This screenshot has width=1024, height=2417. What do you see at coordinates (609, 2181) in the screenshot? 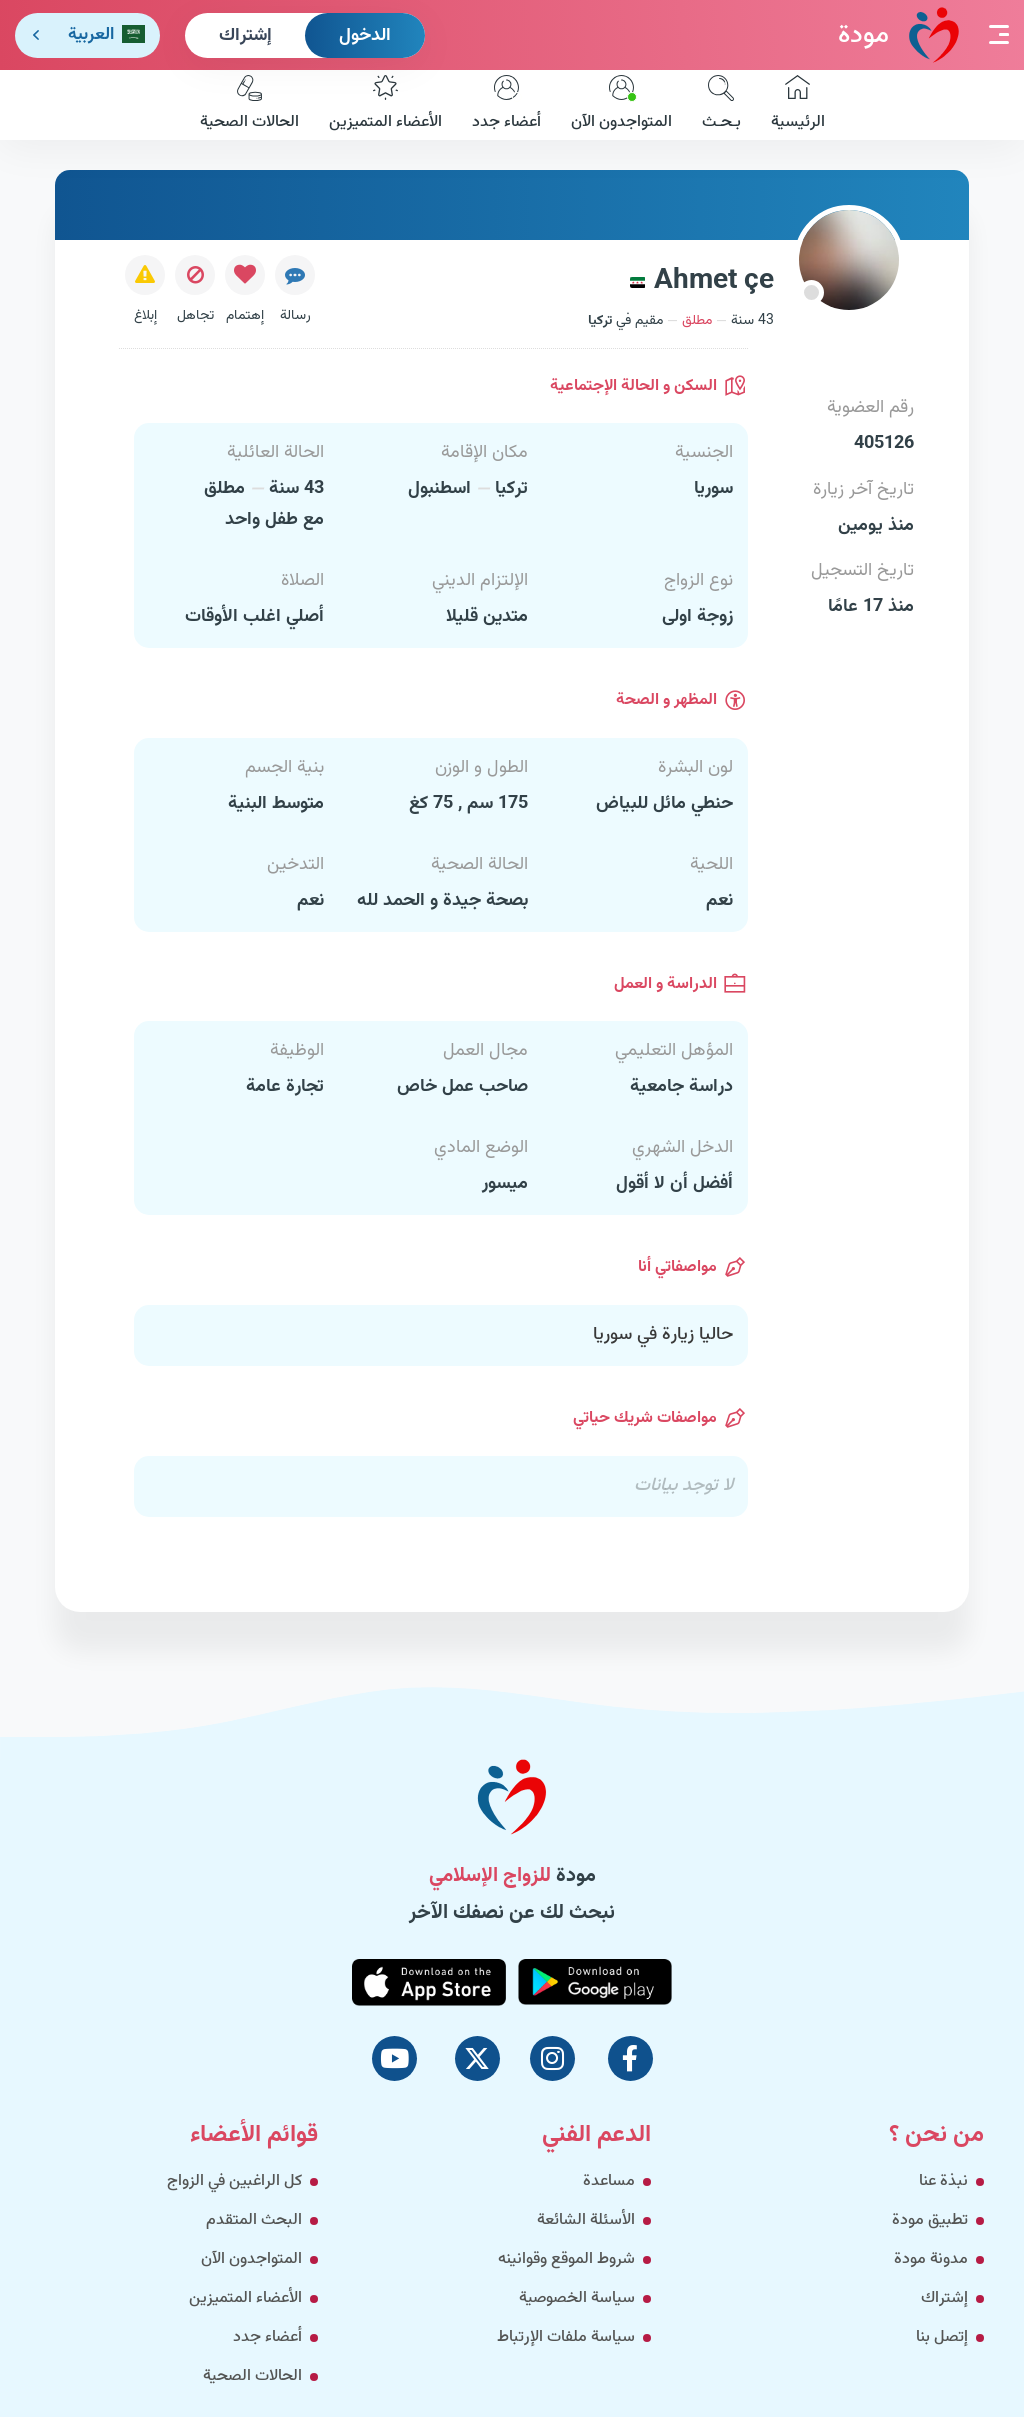
I see `مساعدة` at bounding box center [609, 2181].